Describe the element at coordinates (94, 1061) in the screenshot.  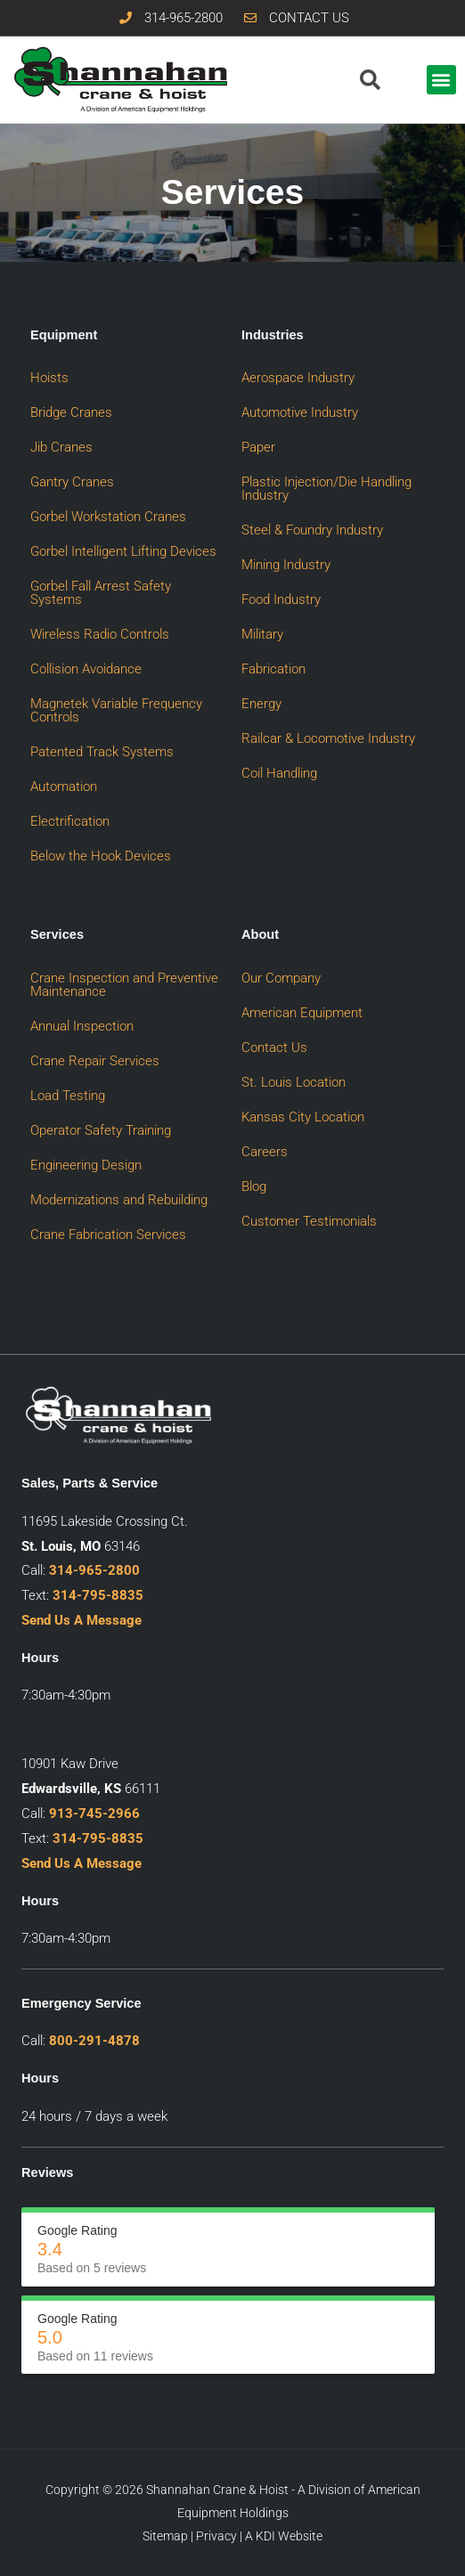
I see `Crane Repair Services` at that location.